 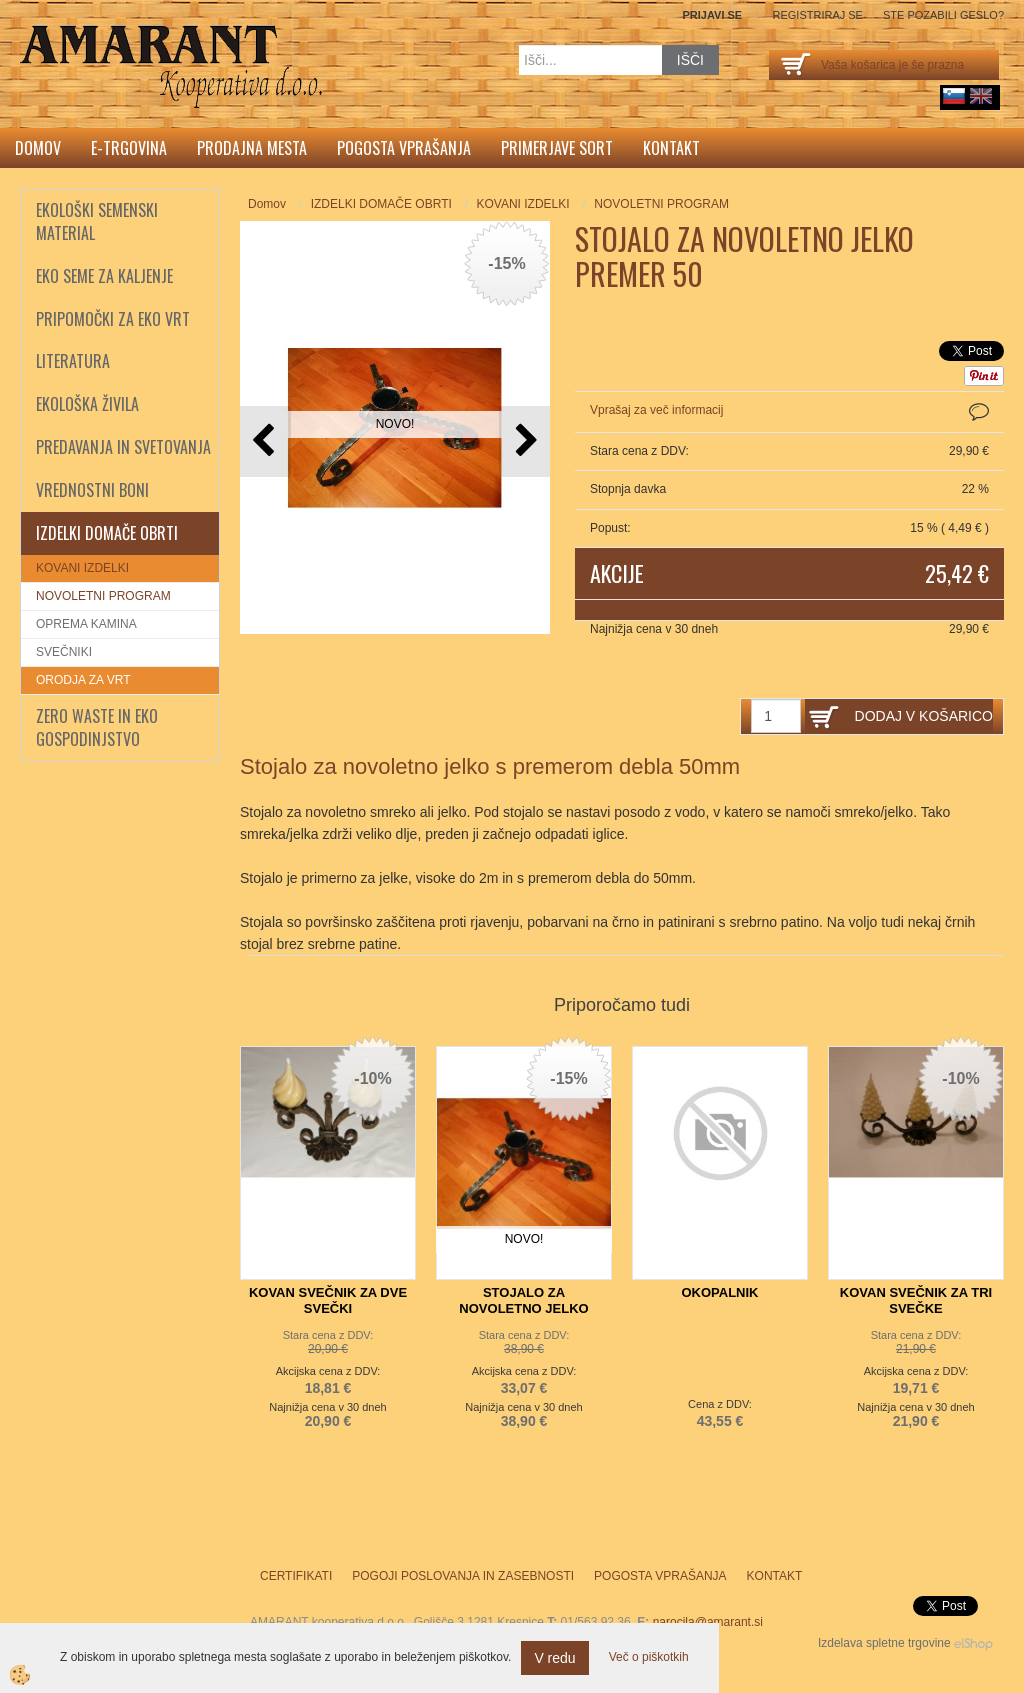 I want to click on NOVO!, so click(x=395, y=424).